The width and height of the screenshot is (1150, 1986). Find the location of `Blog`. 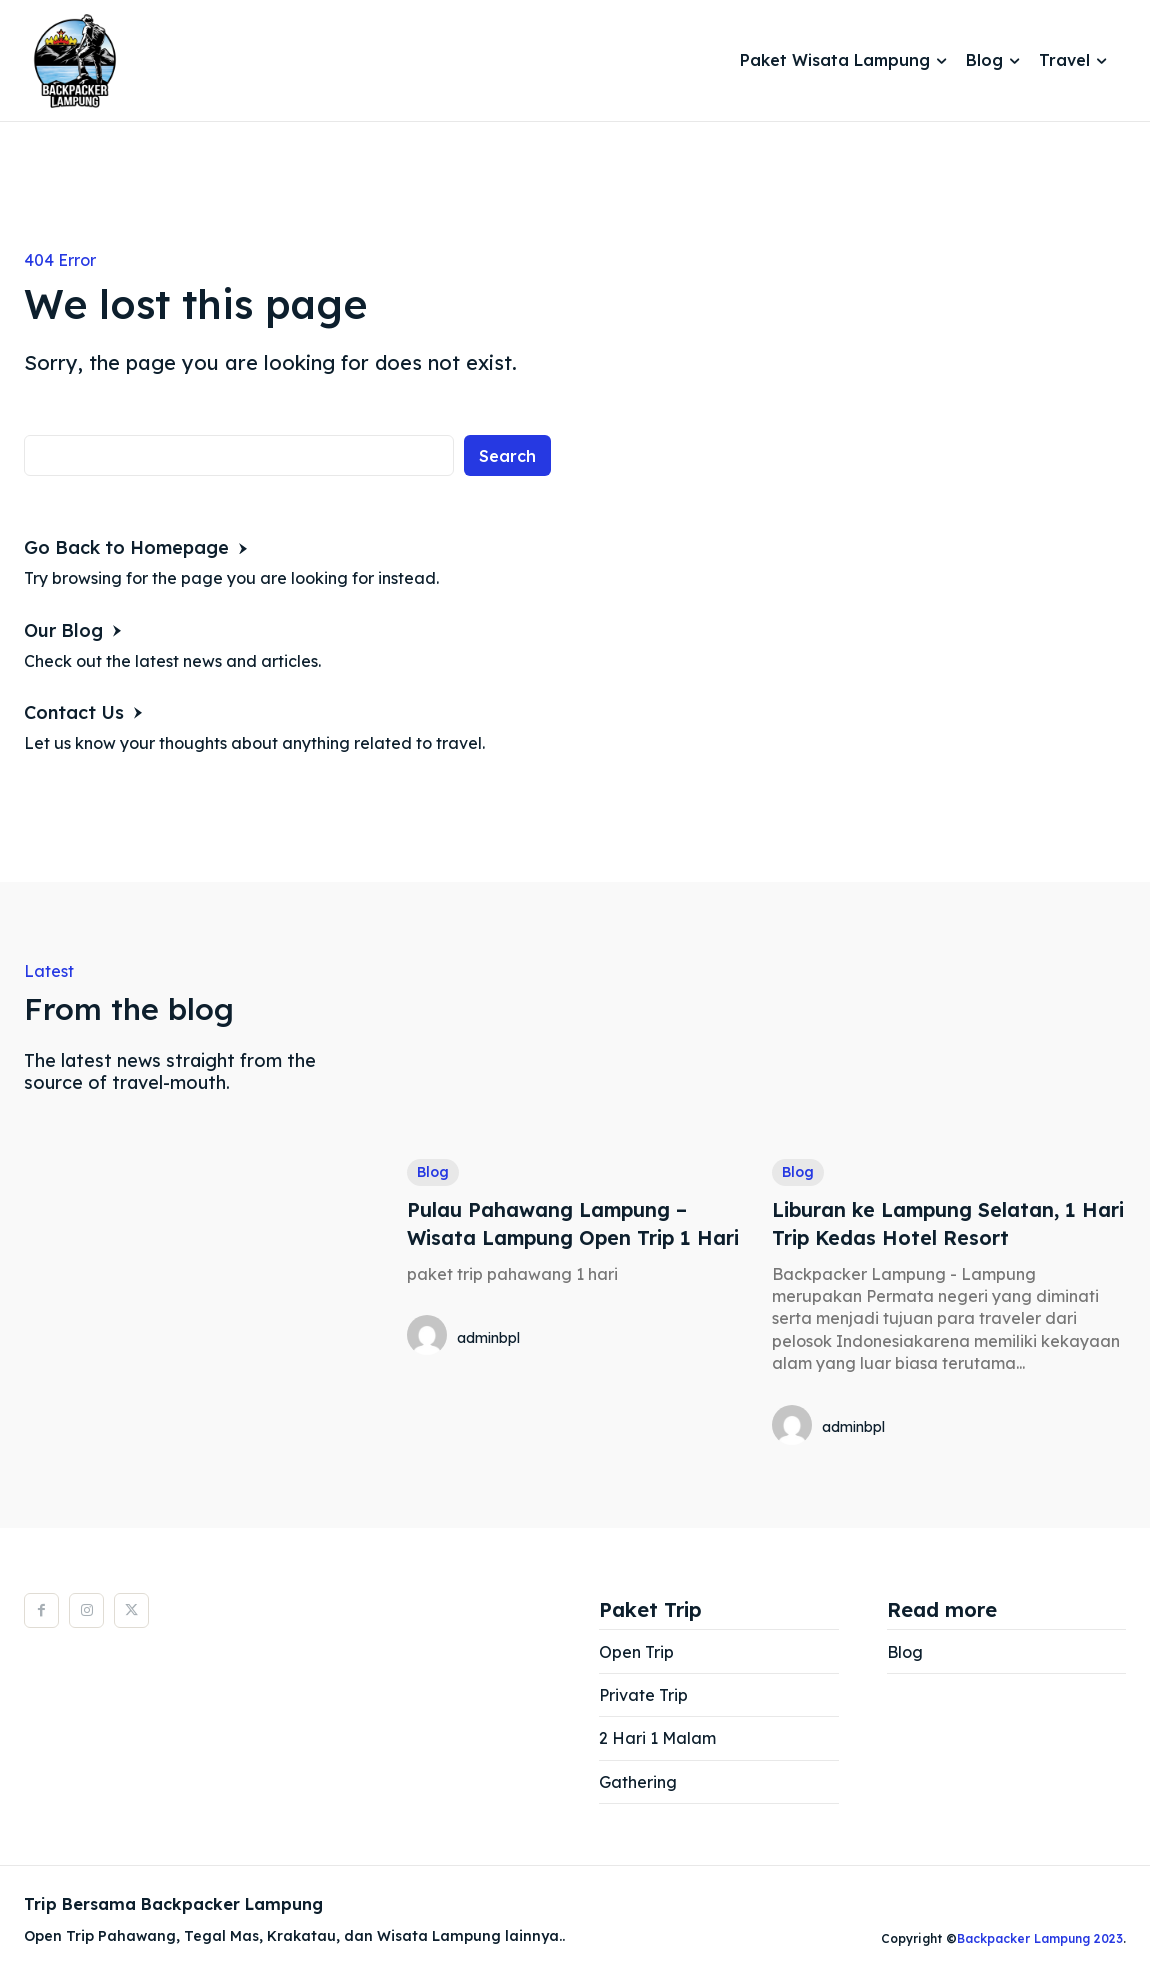

Blog is located at coordinates (433, 1172).